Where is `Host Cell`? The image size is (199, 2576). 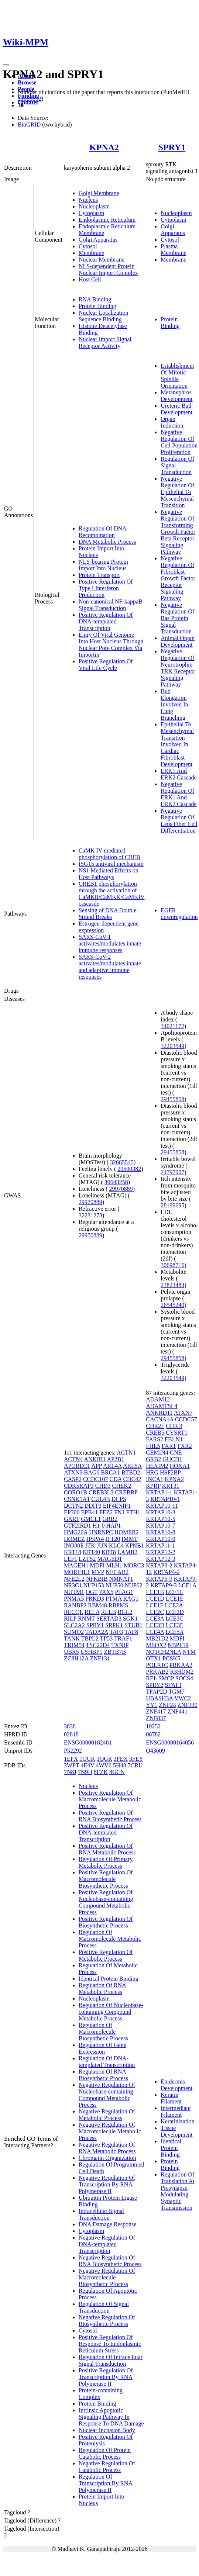
Host Cell is located at coordinates (90, 279).